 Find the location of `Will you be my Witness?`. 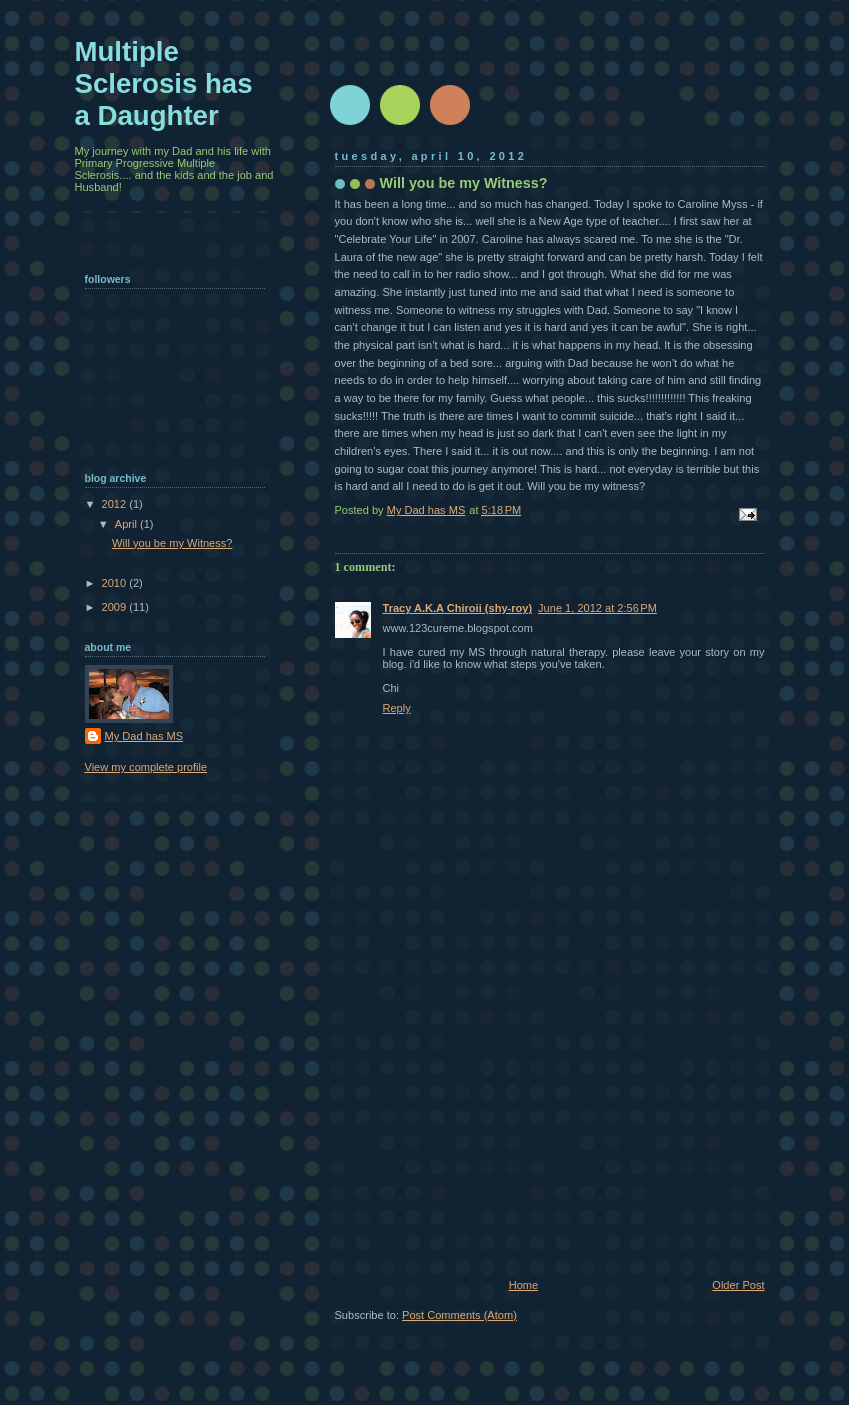

Will you be my Witness? is located at coordinates (172, 543).